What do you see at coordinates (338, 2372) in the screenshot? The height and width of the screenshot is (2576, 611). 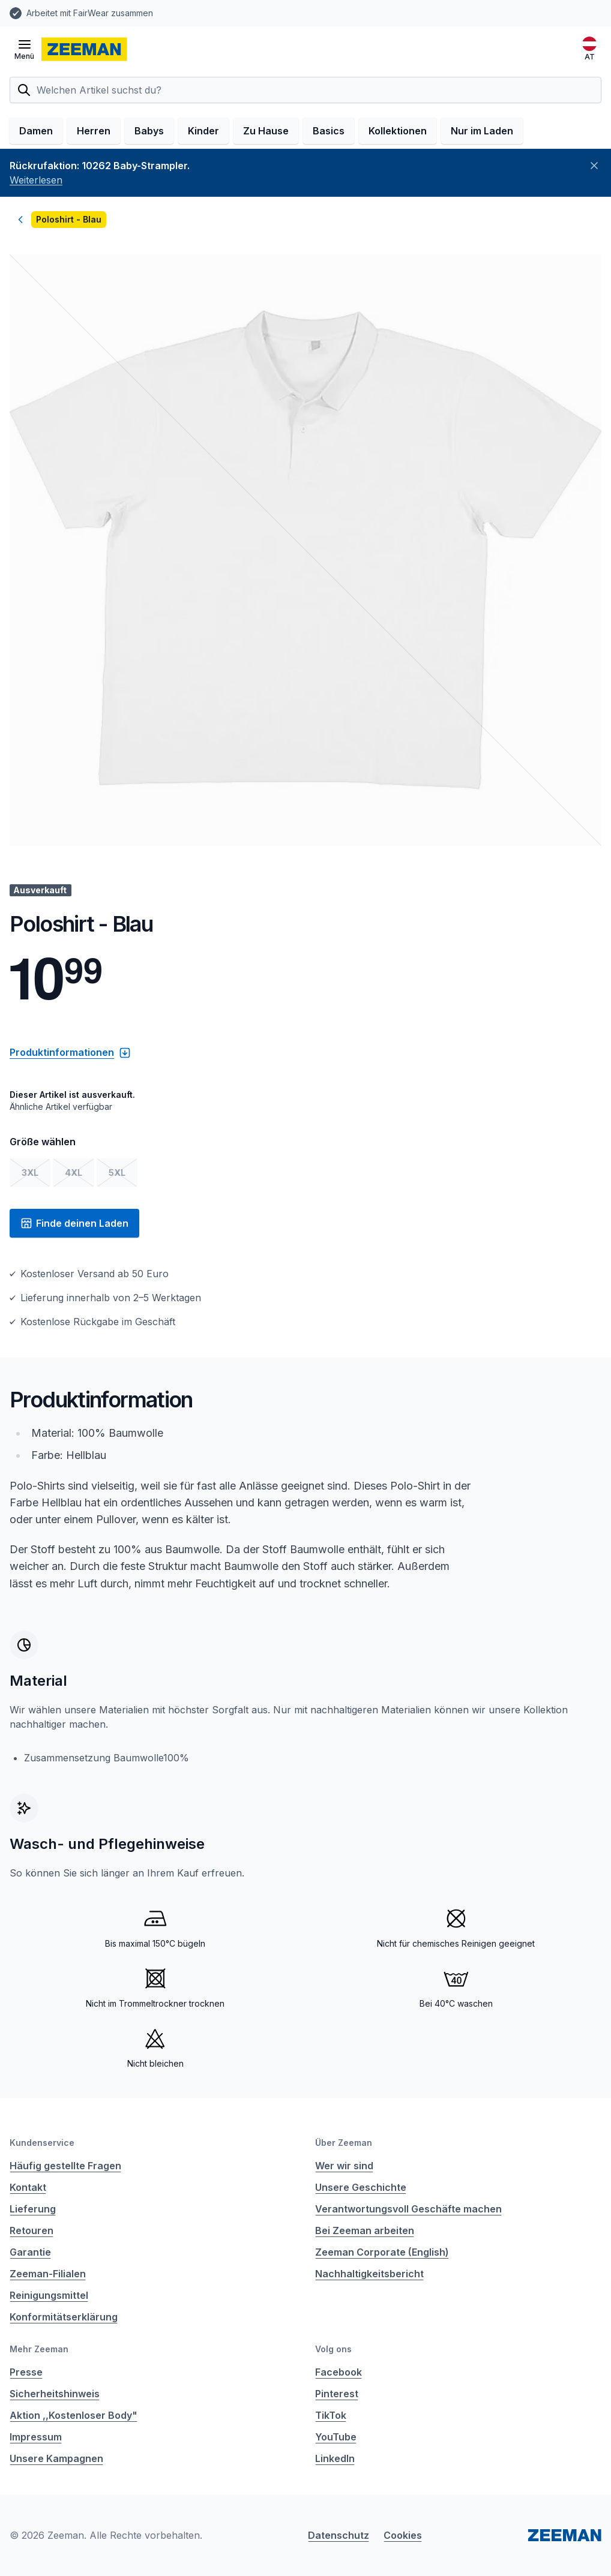 I see `Facebook` at bounding box center [338, 2372].